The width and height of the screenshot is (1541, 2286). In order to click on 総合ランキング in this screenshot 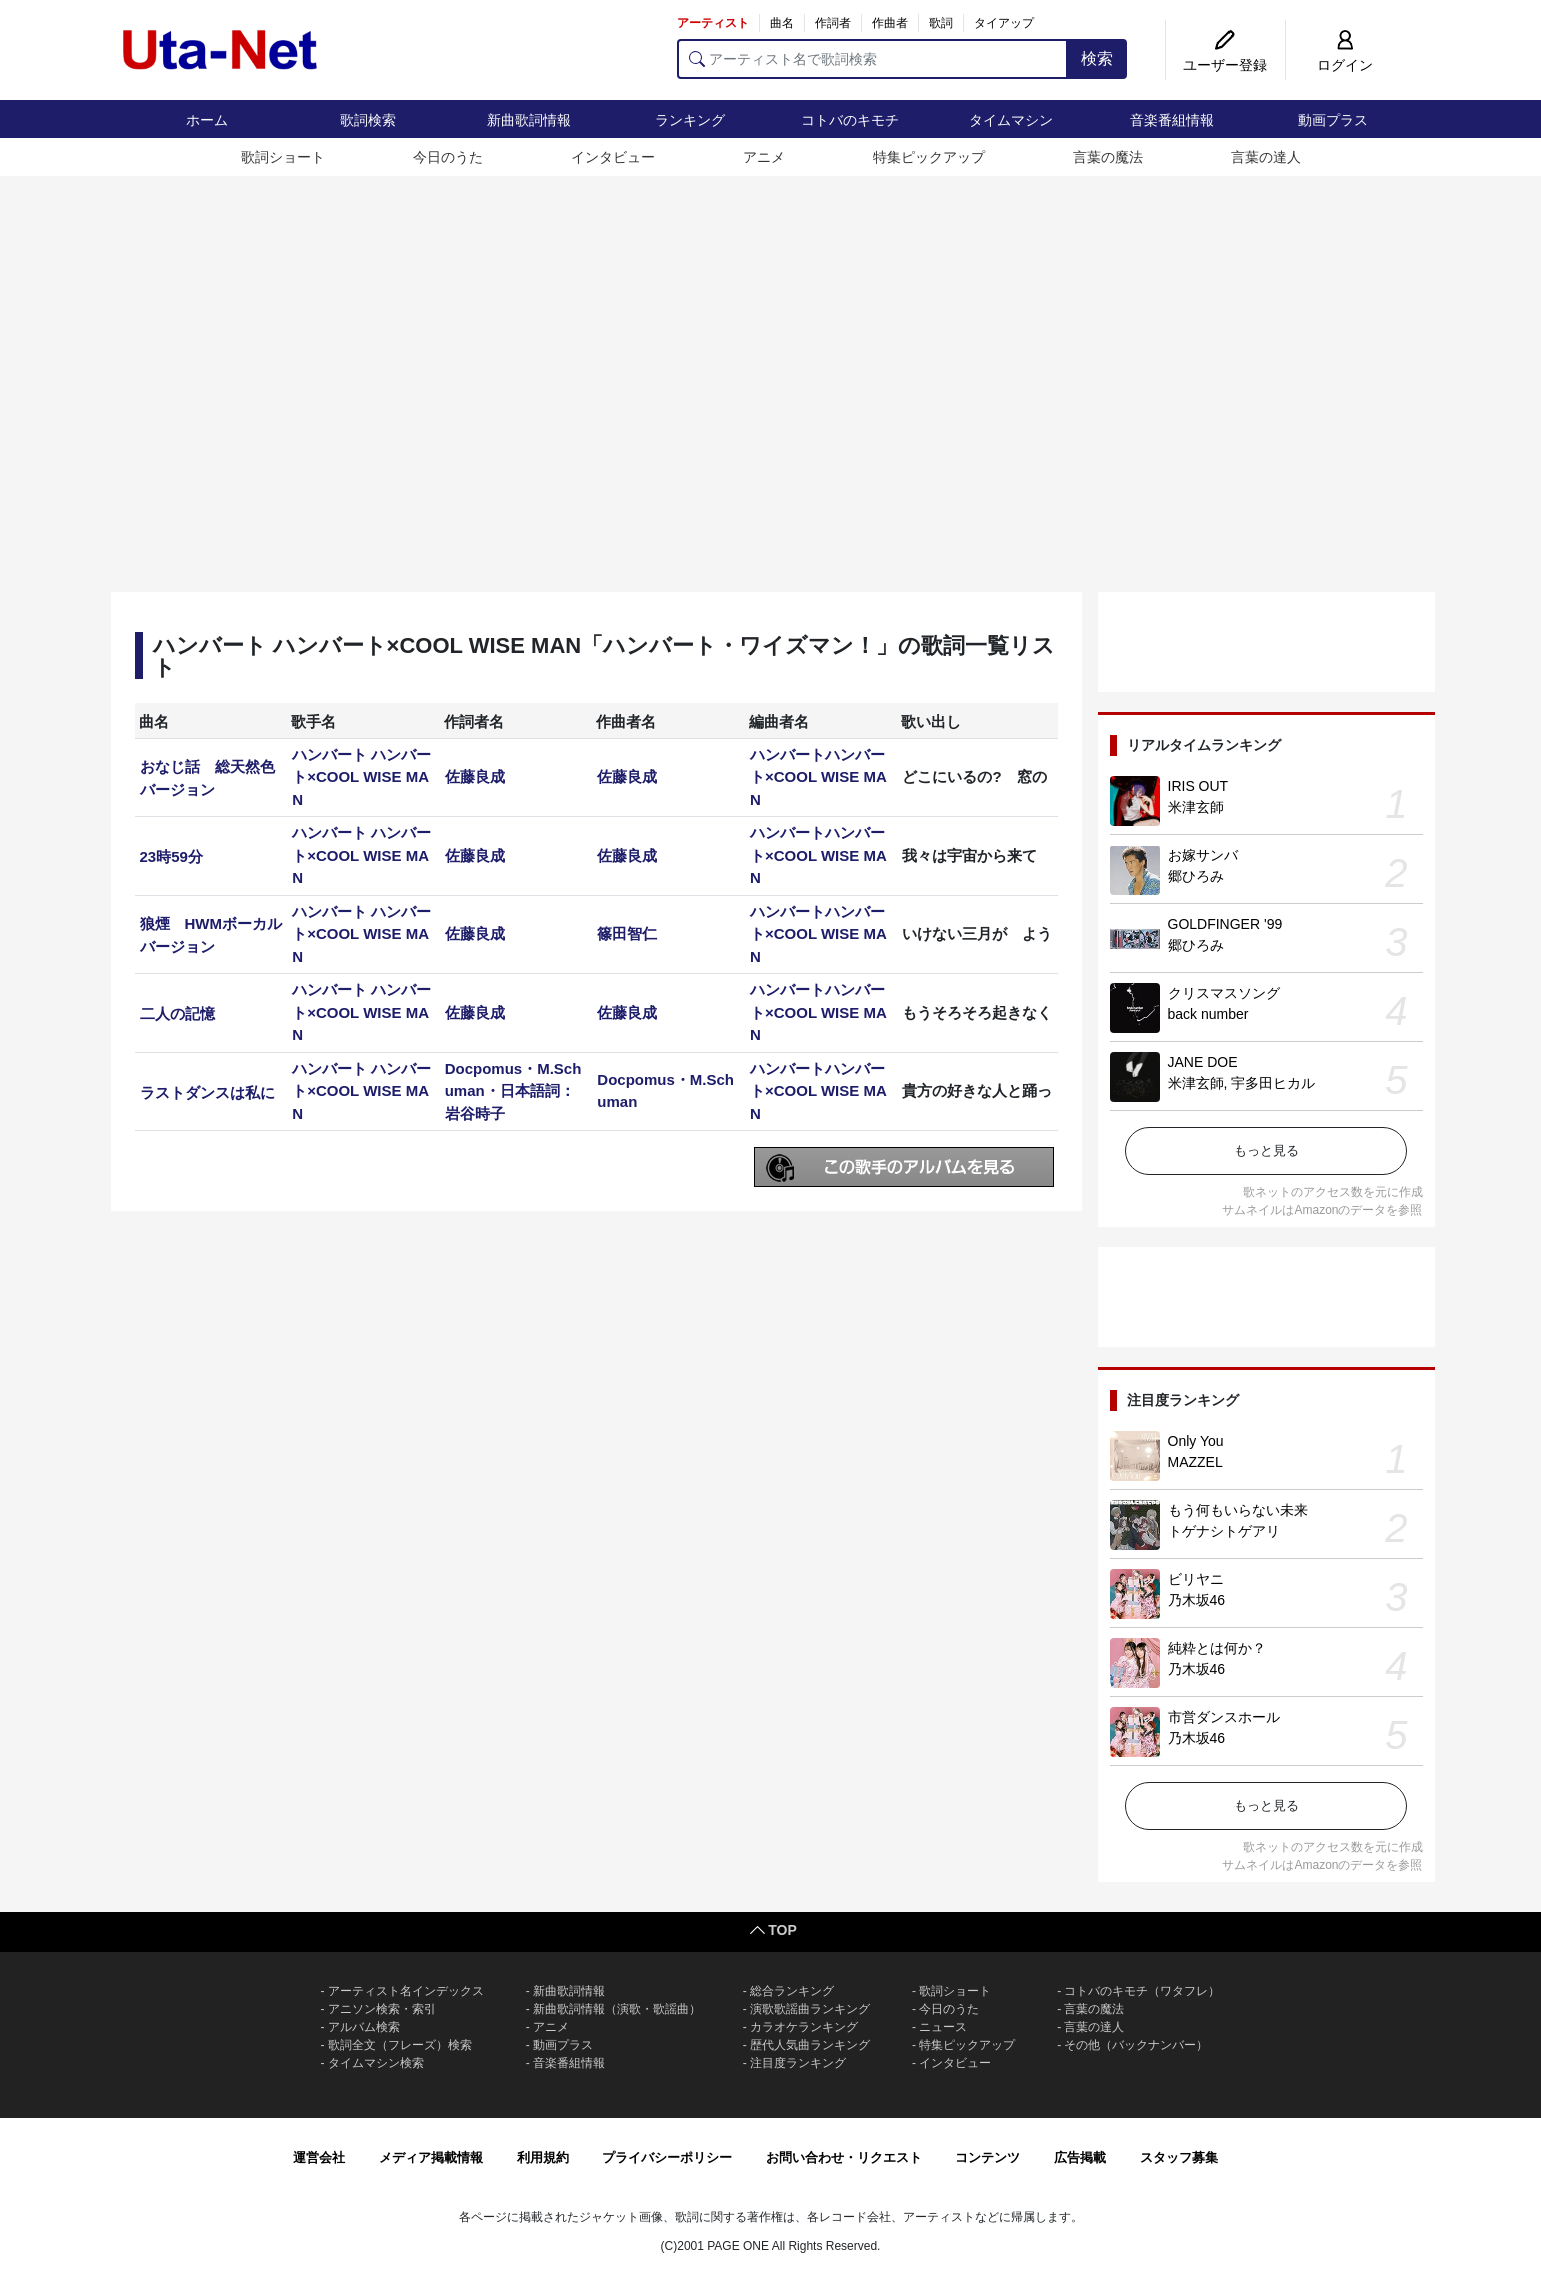, I will do `click(792, 1991)`.